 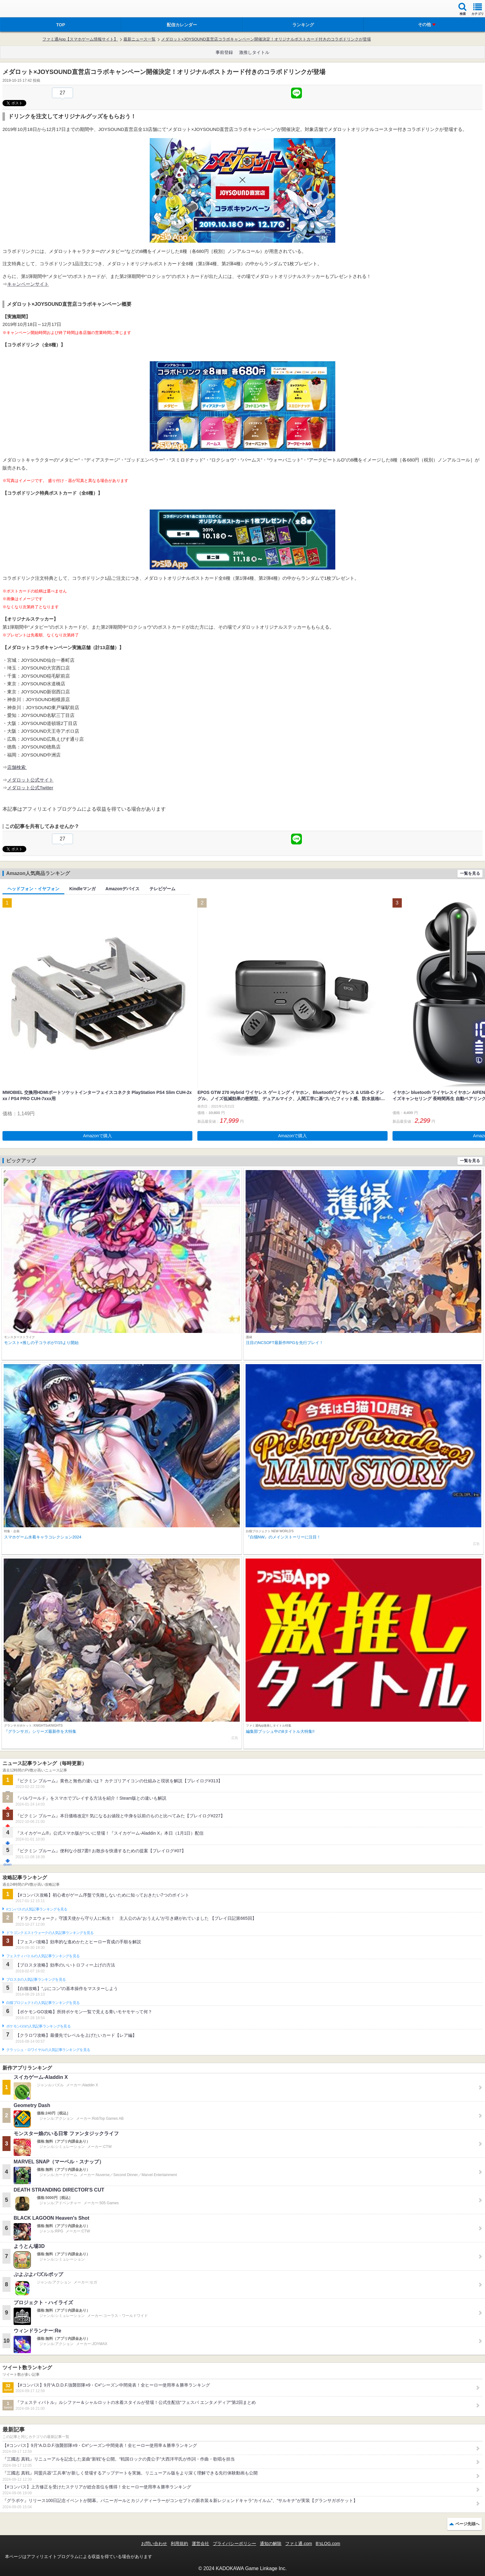 What do you see at coordinates (179, 2543) in the screenshot?
I see `利用規約` at bounding box center [179, 2543].